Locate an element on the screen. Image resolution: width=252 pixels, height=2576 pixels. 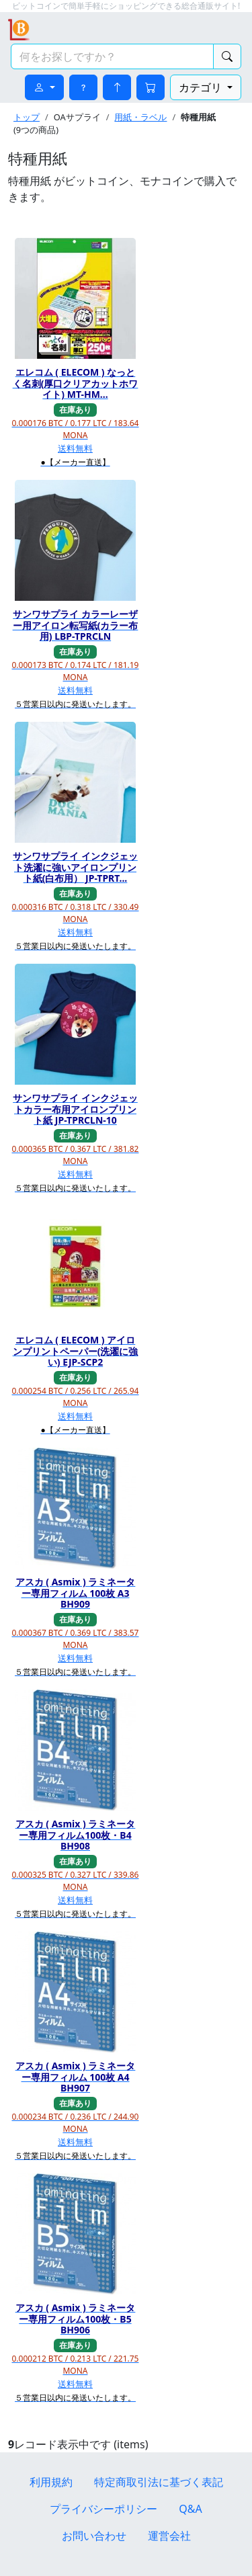
運営会社 is located at coordinates (169, 2535).